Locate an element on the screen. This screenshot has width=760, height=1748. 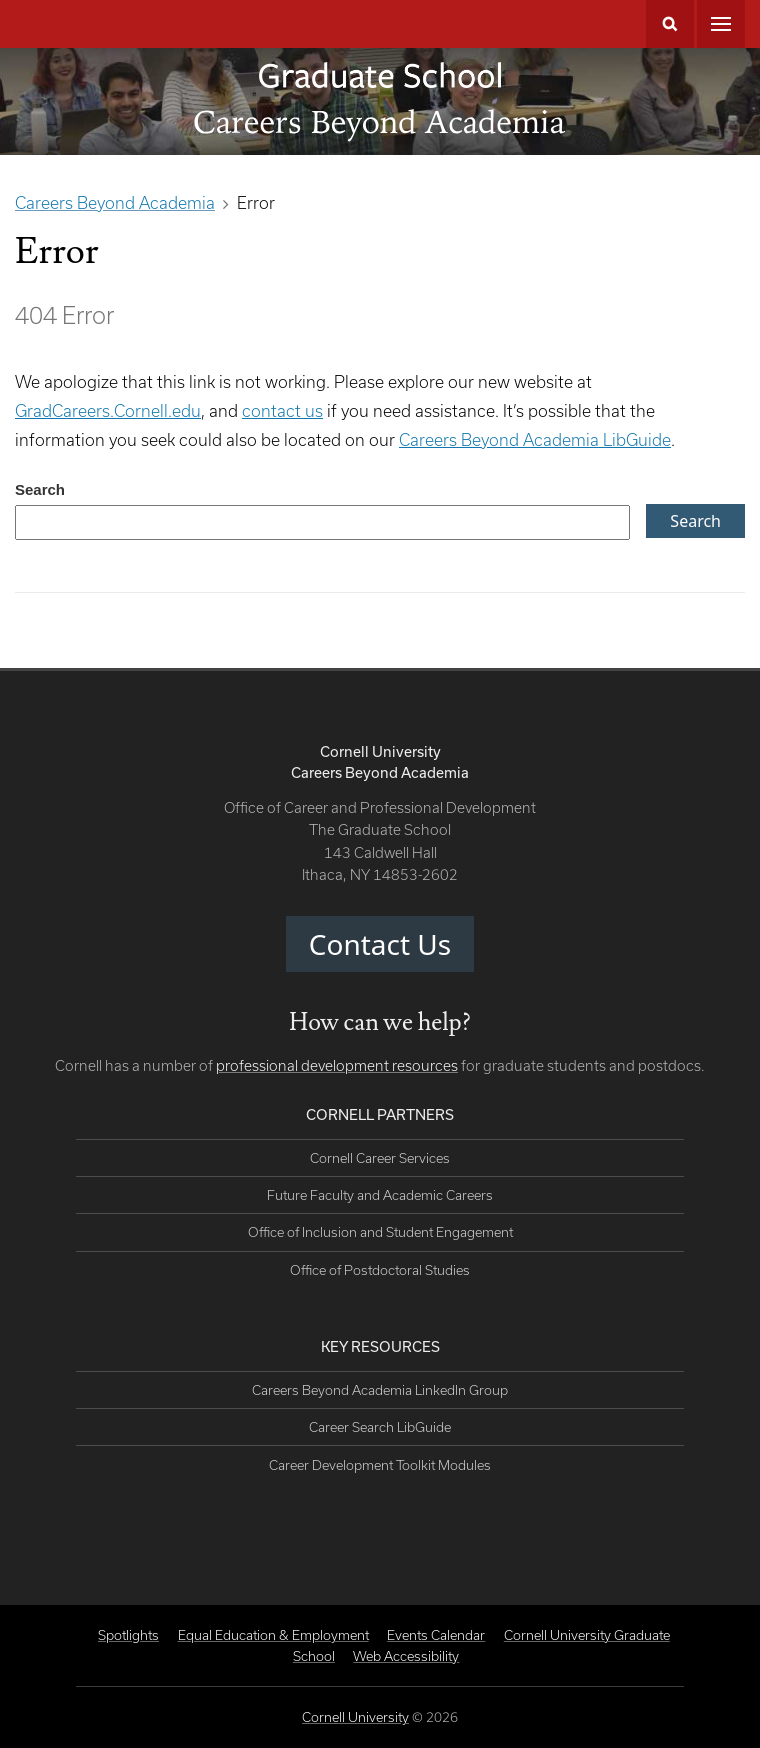
Contact Us is located at coordinates (380, 944).